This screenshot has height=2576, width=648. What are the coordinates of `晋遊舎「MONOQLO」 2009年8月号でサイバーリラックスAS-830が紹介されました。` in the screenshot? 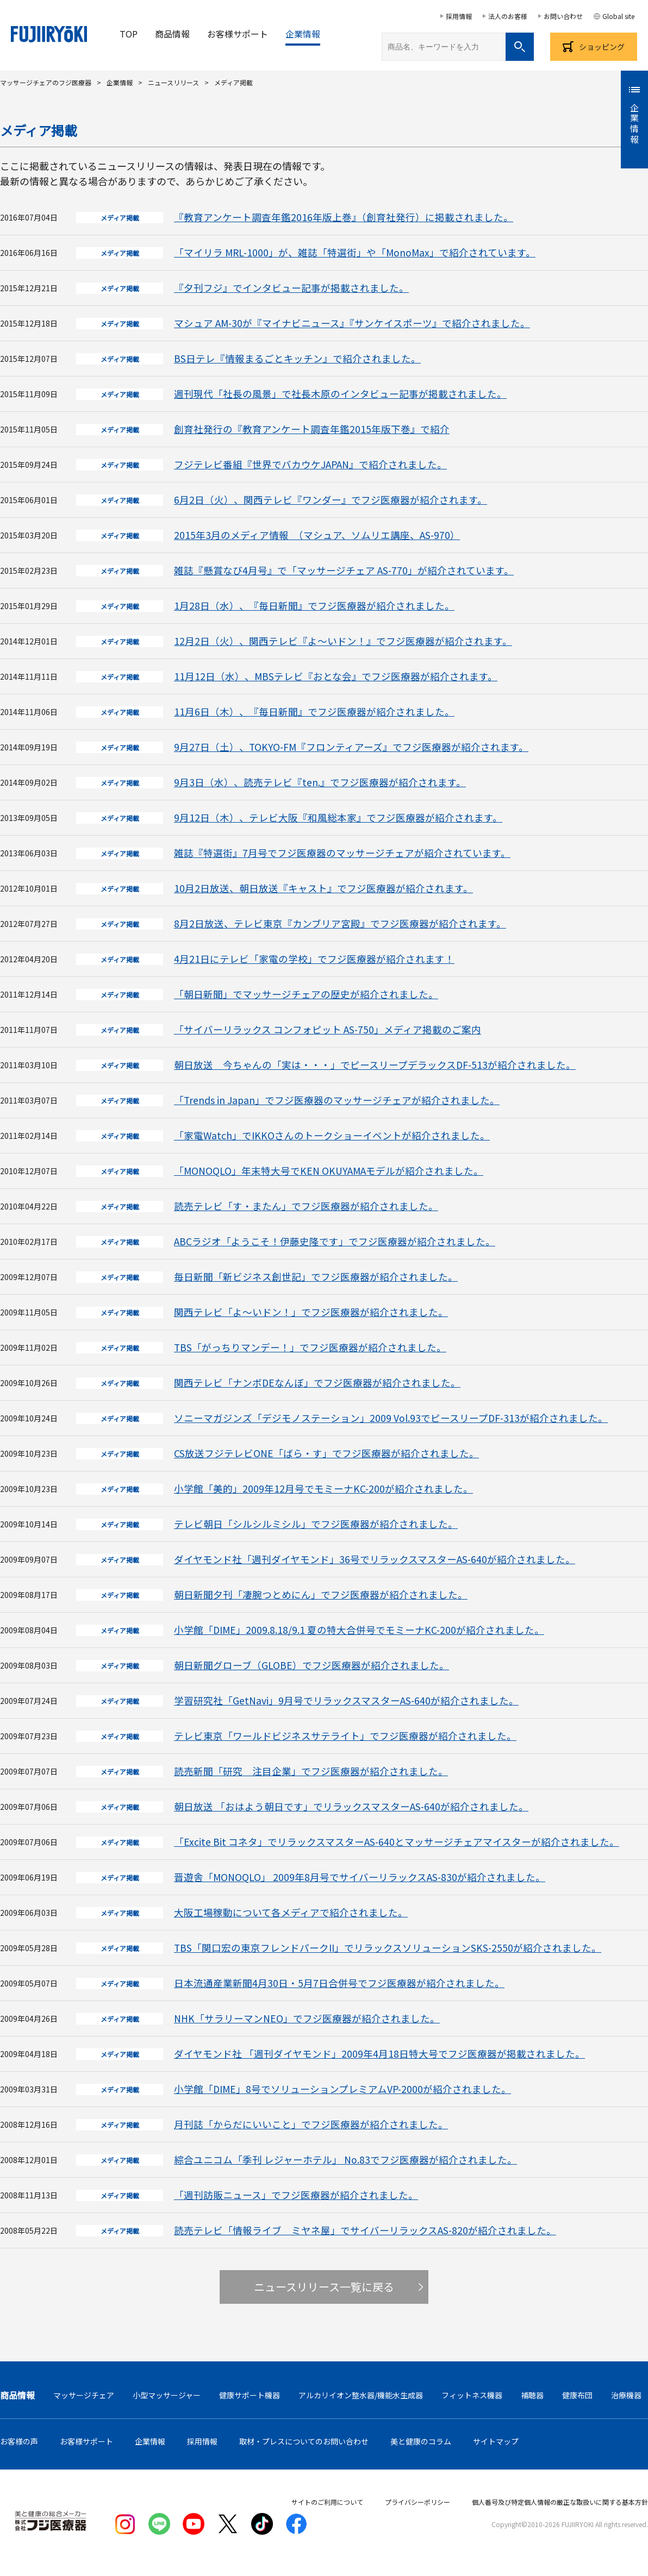 It's located at (359, 1877).